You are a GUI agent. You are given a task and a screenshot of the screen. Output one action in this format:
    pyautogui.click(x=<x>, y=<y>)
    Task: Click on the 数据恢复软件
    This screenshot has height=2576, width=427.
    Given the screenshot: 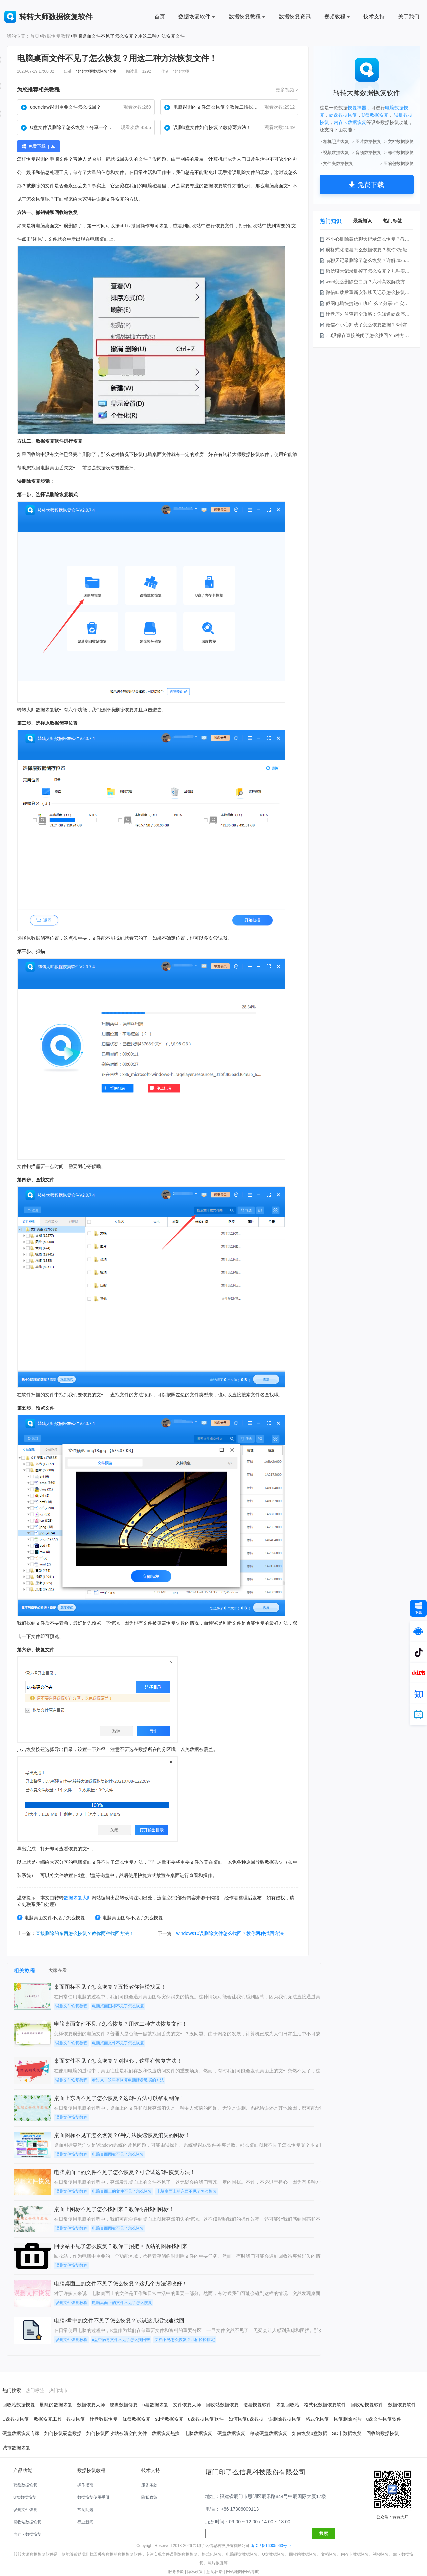 What is the action you would take?
    pyautogui.click(x=196, y=16)
    